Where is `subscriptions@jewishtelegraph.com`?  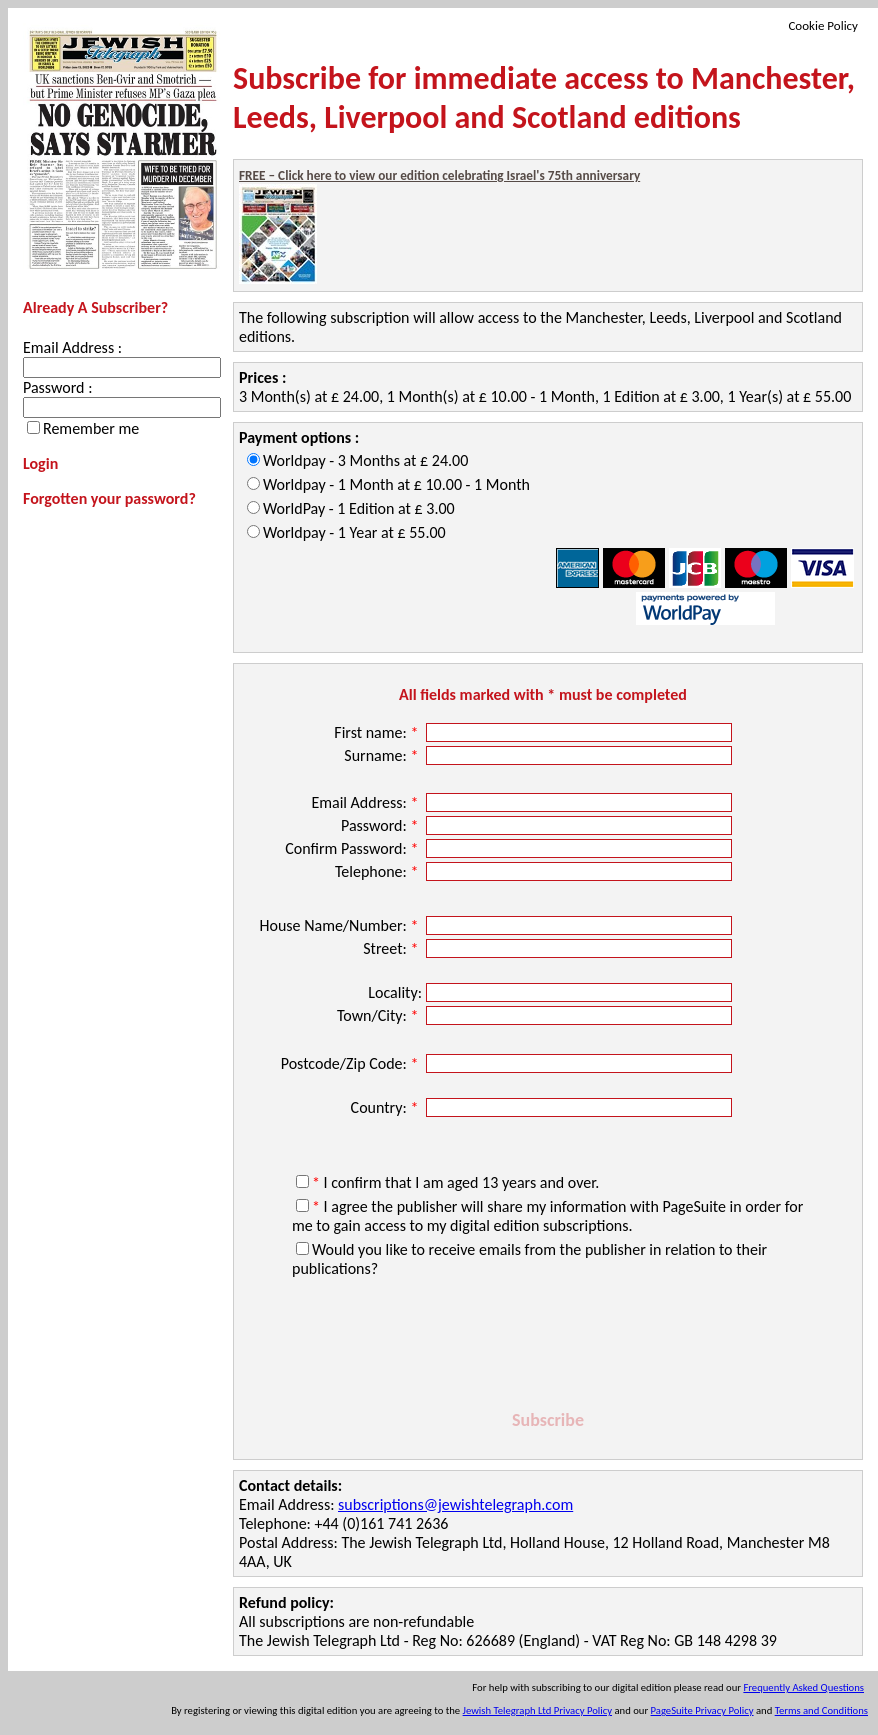
subscriptions@jewishtelegraph.com is located at coordinates (455, 1504).